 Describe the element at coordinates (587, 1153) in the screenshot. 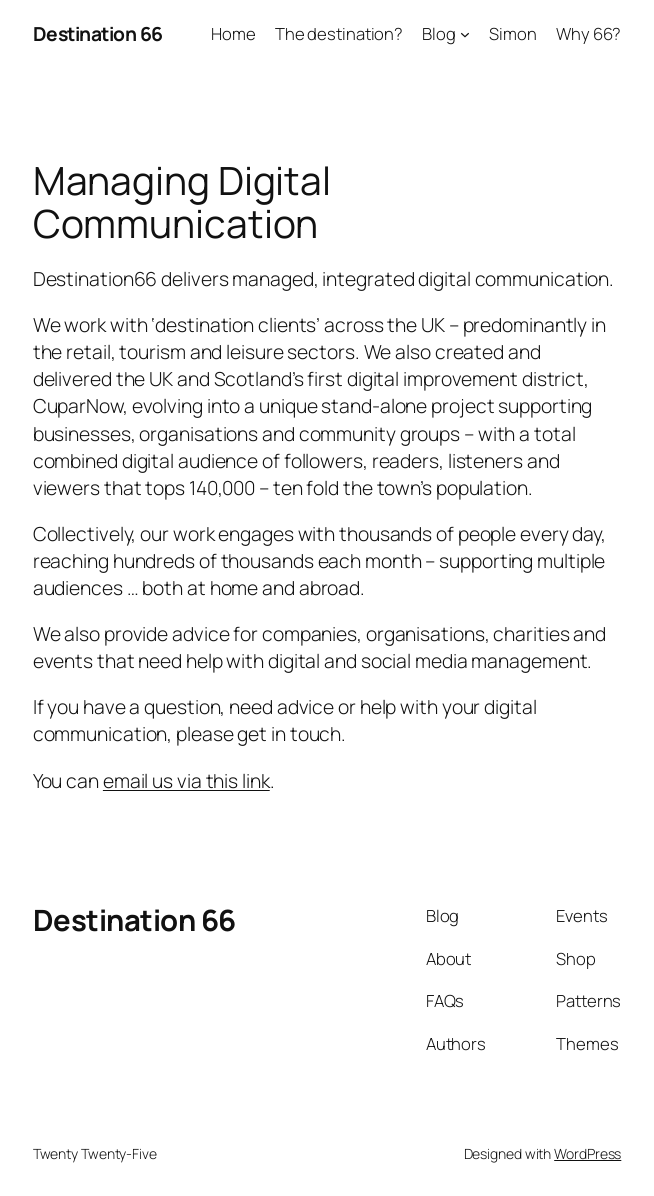

I see `WordPress` at that location.